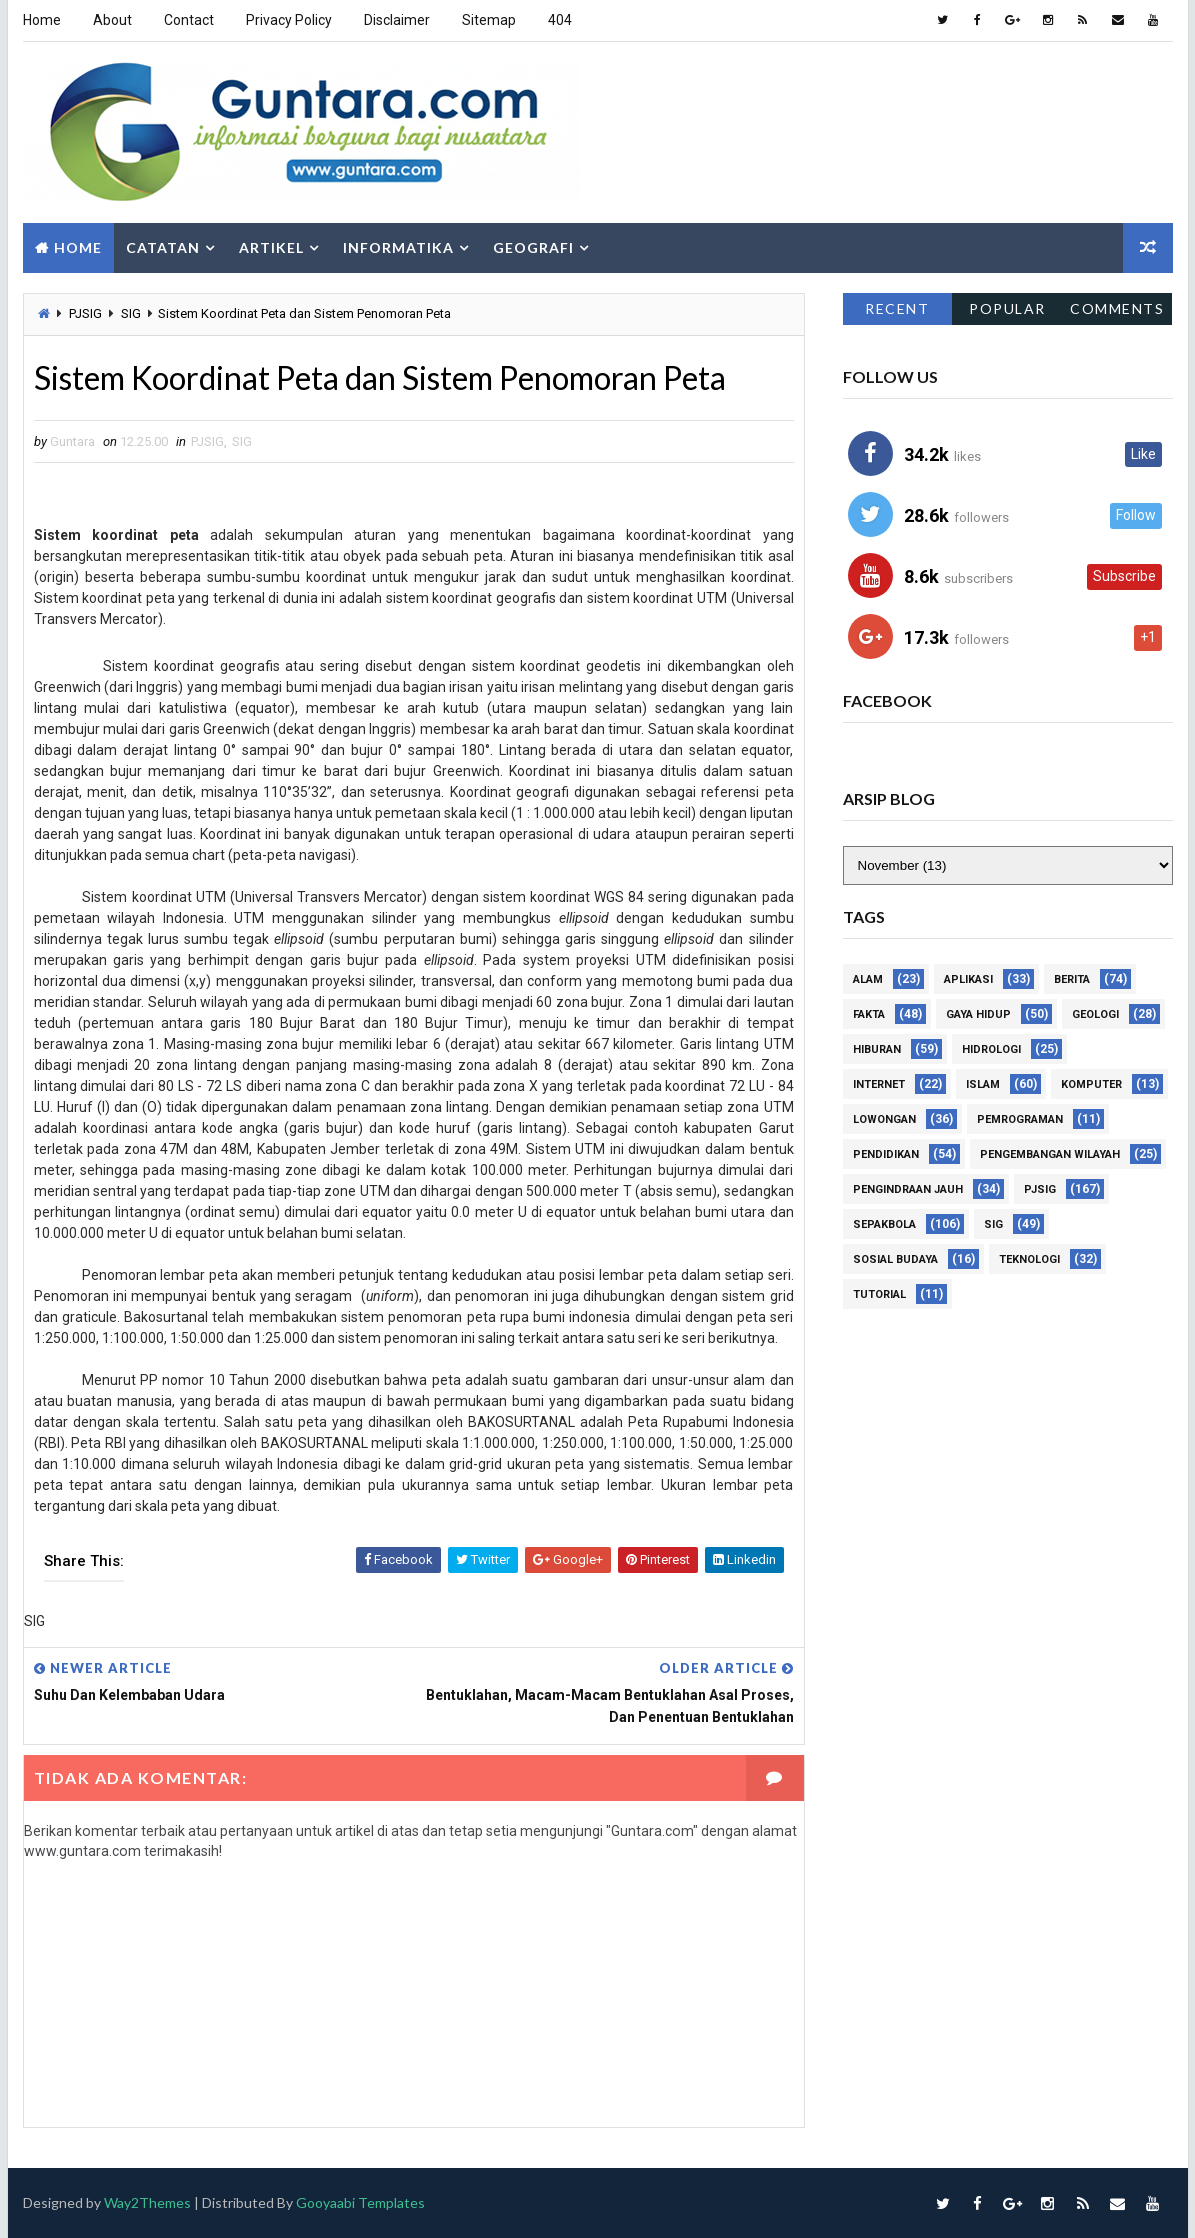  What do you see at coordinates (397, 20) in the screenshot?
I see `Disclaimer` at bounding box center [397, 20].